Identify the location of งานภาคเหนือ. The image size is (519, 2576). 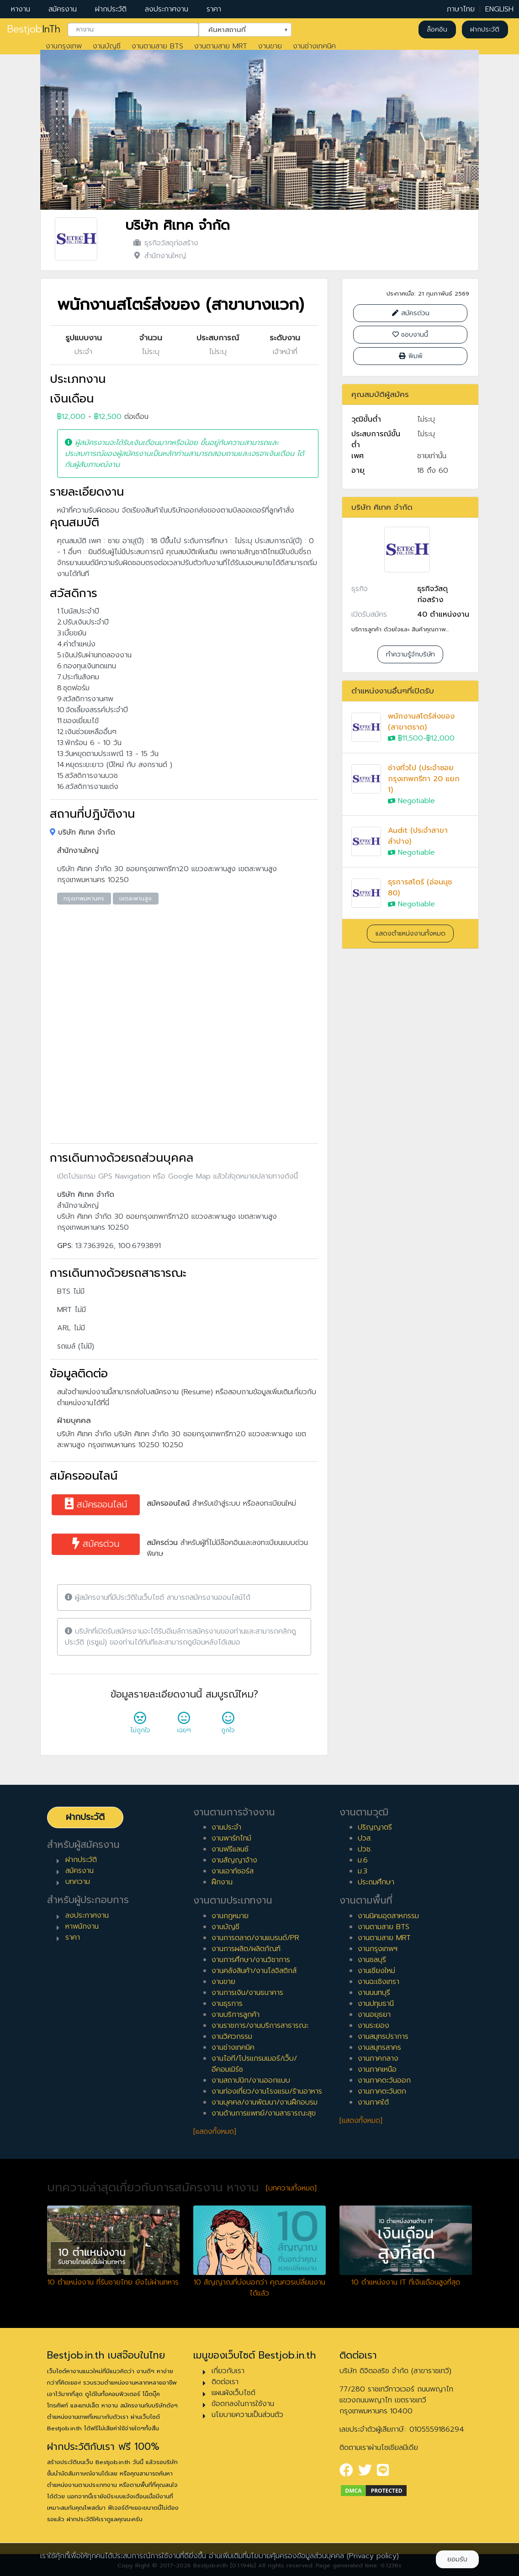
(377, 2069).